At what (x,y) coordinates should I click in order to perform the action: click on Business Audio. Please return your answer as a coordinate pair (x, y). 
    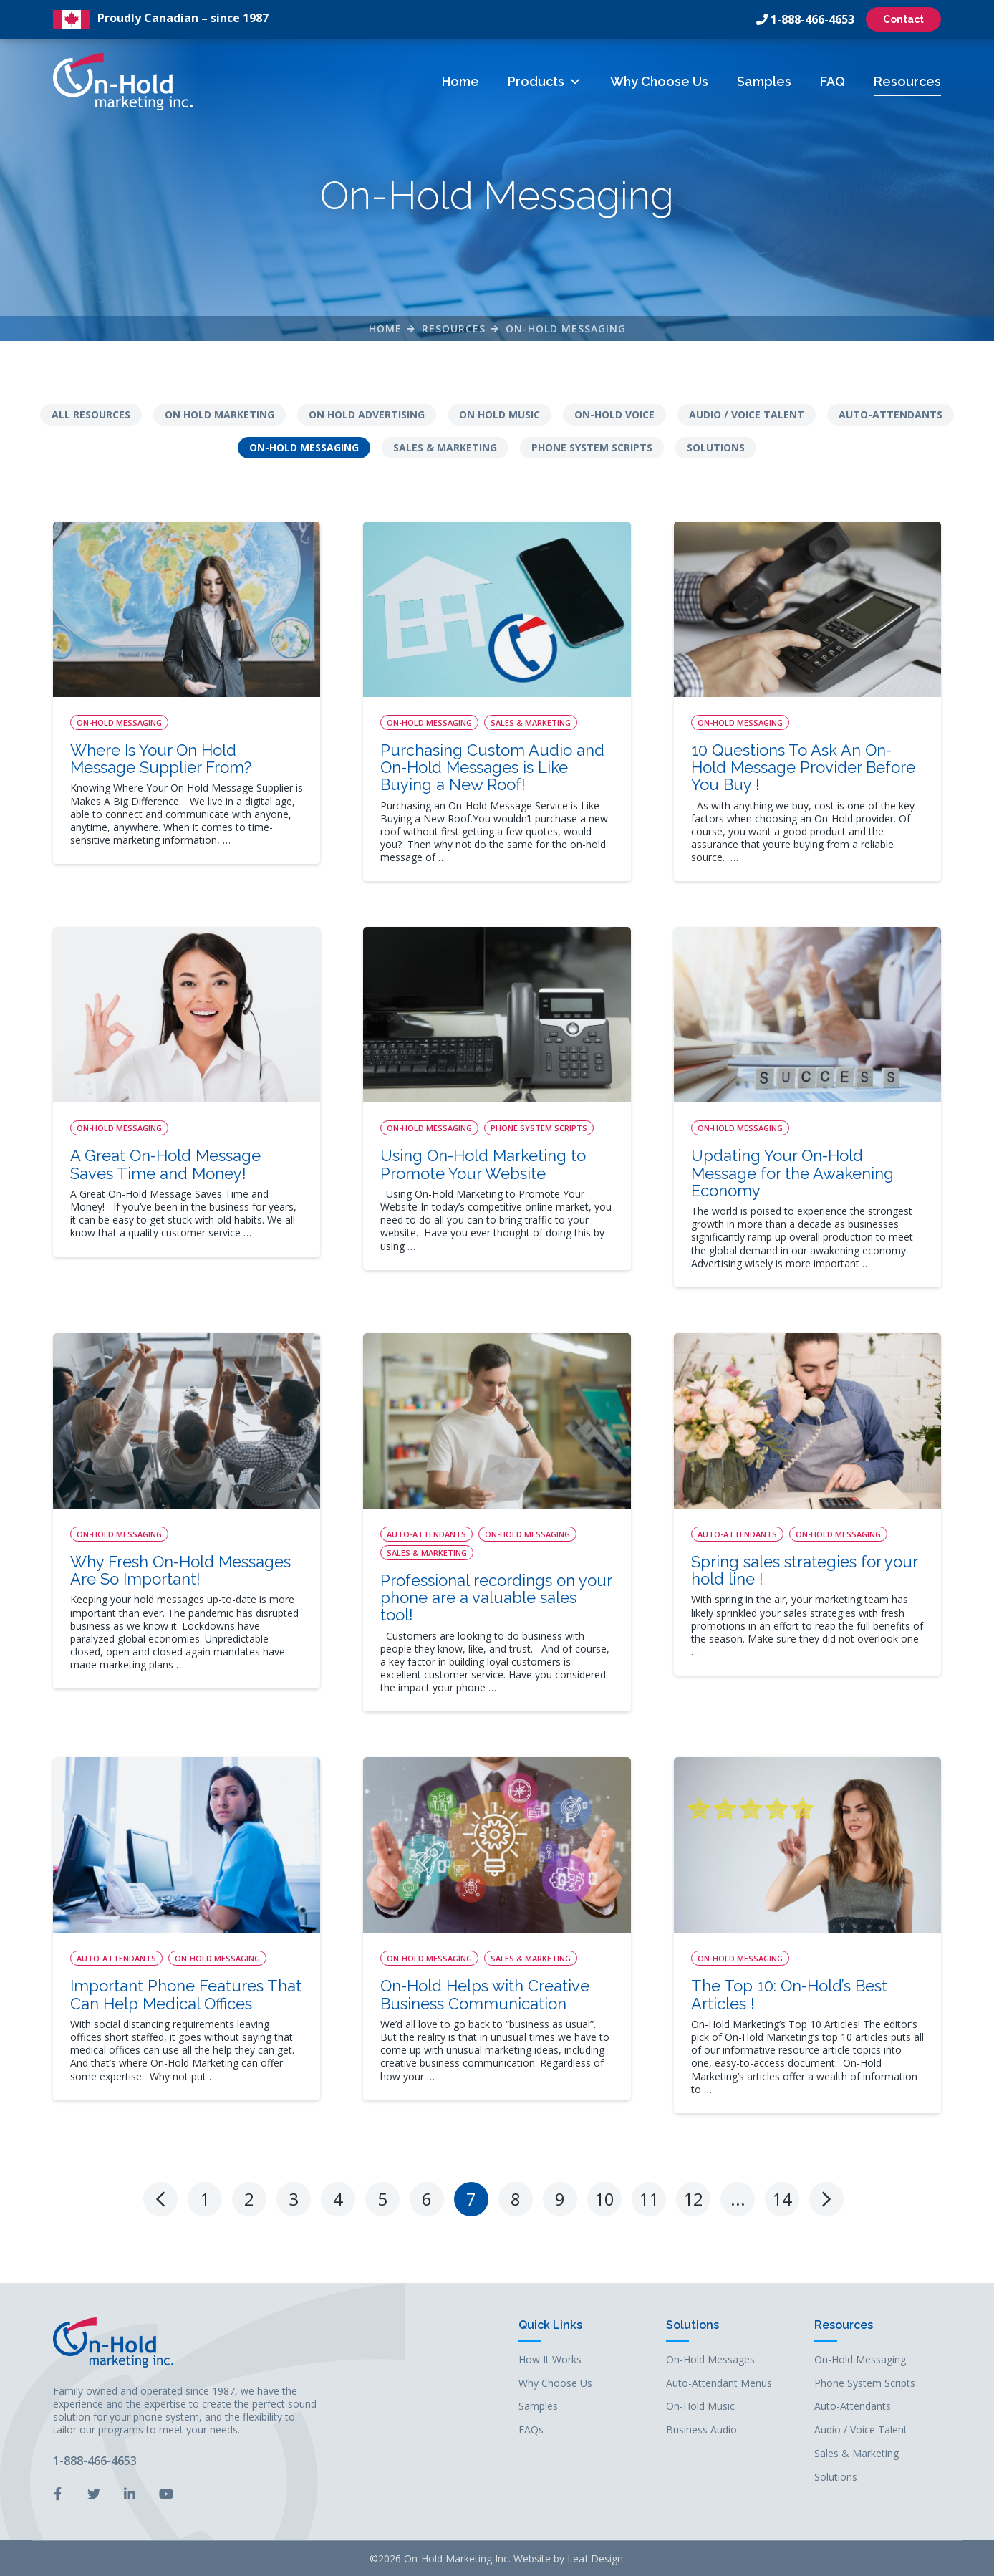
    Looking at the image, I should click on (701, 2429).